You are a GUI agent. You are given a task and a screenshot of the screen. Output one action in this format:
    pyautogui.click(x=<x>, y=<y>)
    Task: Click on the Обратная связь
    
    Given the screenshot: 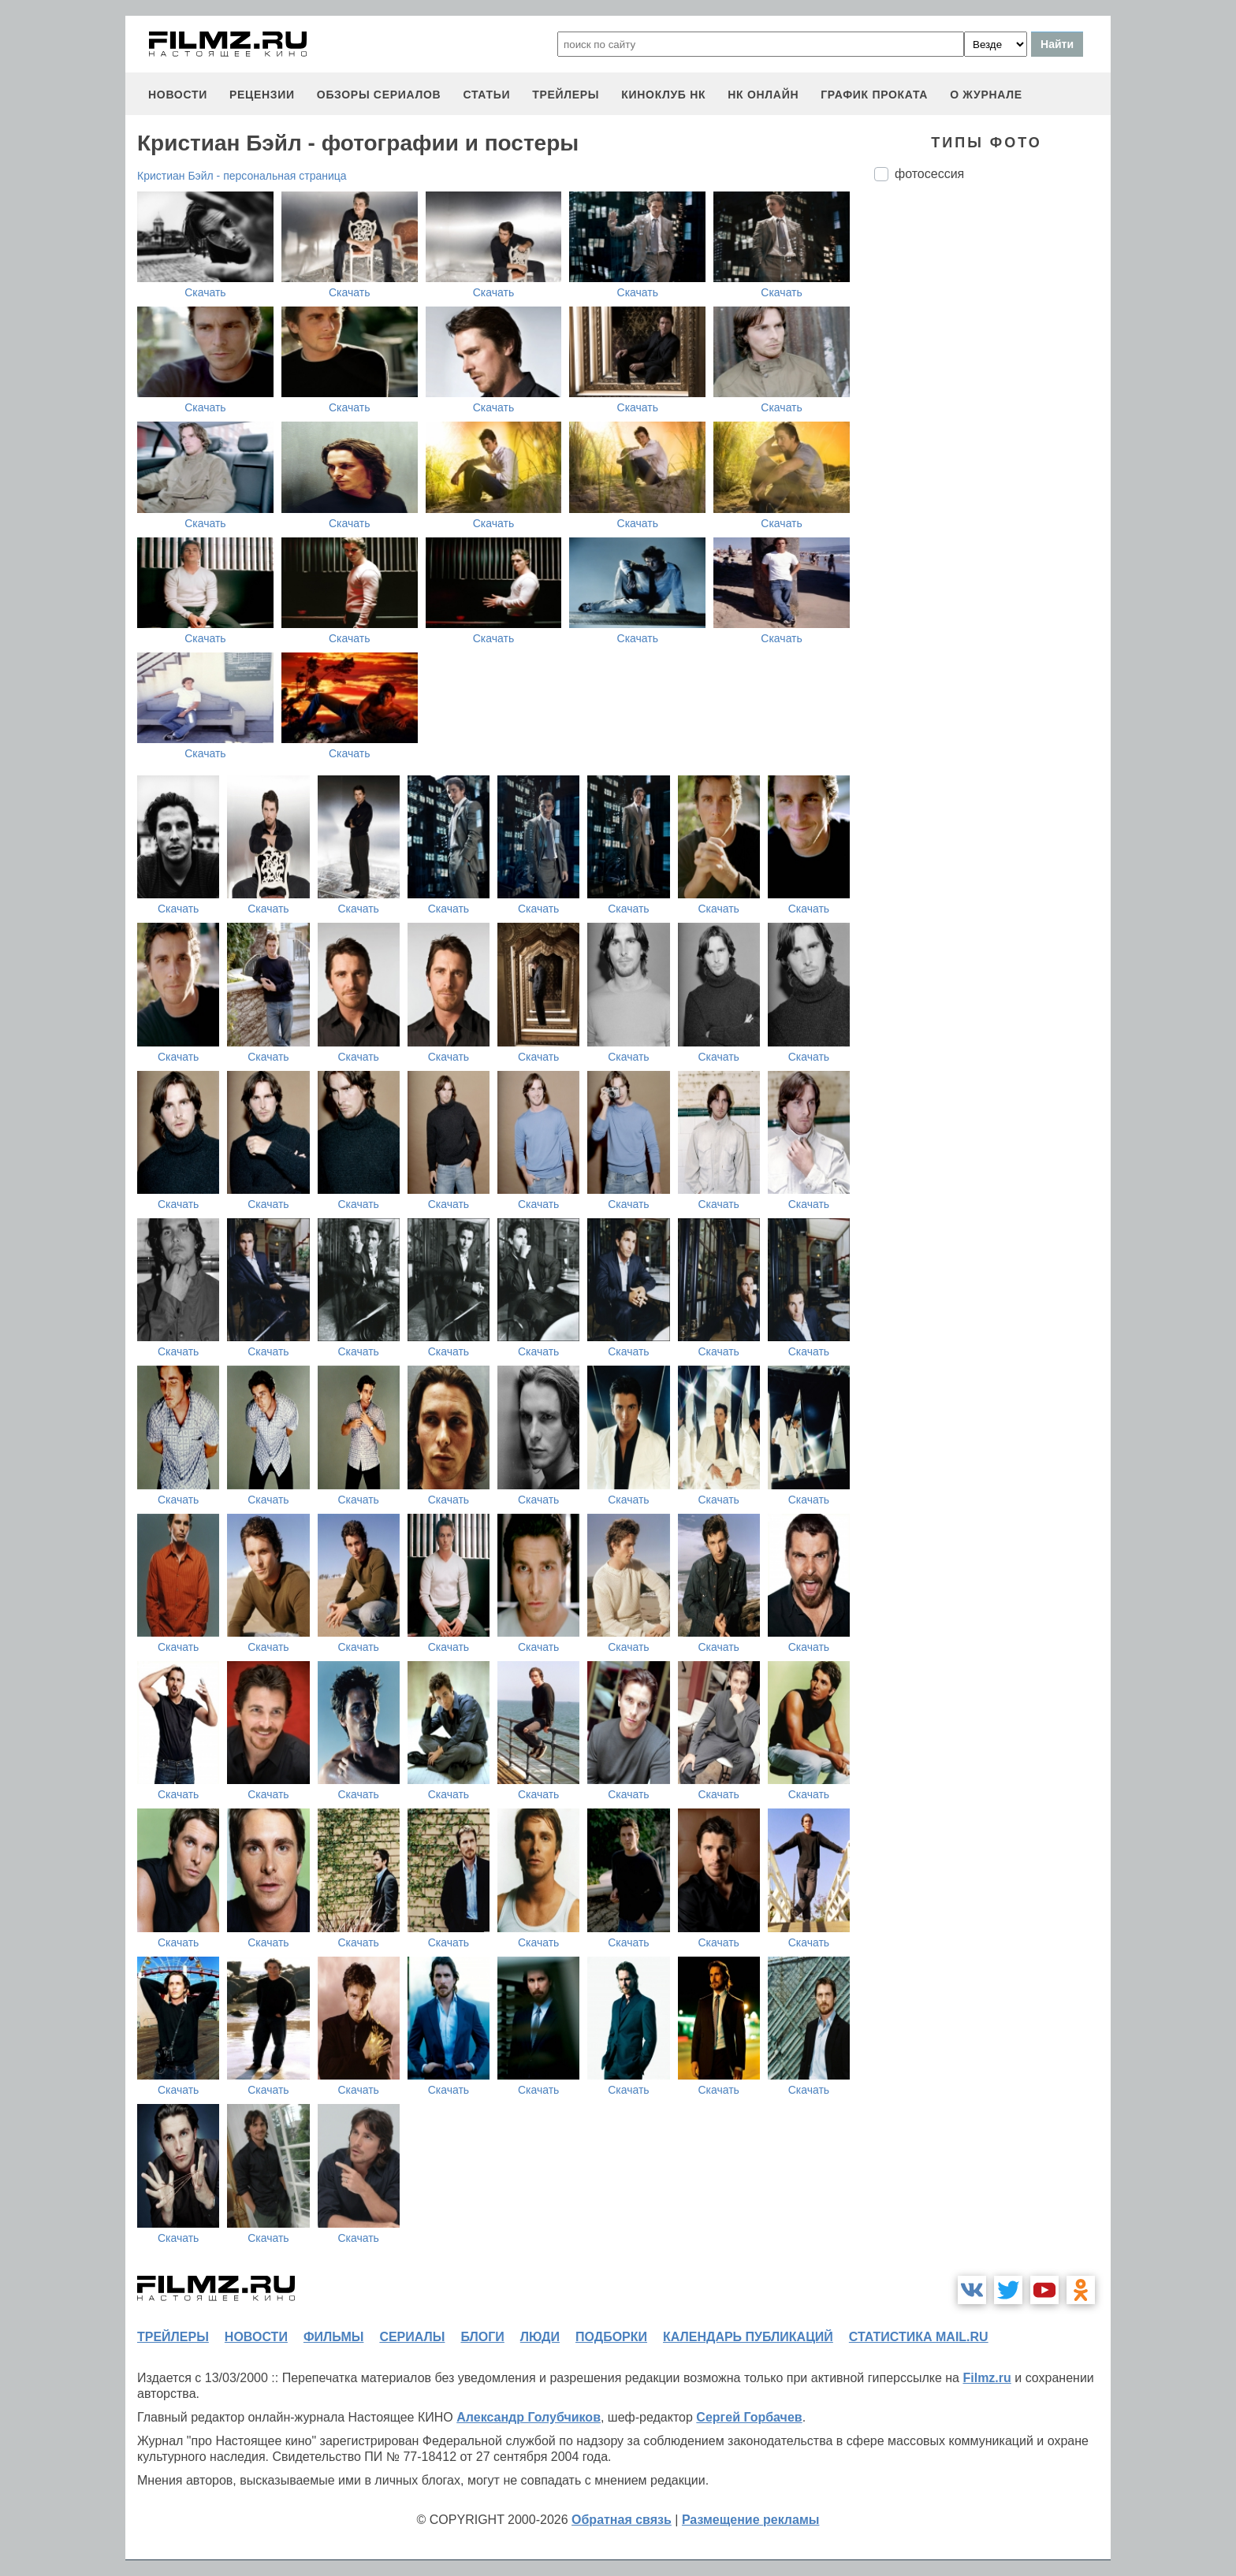 What is the action you would take?
    pyautogui.click(x=621, y=2519)
    